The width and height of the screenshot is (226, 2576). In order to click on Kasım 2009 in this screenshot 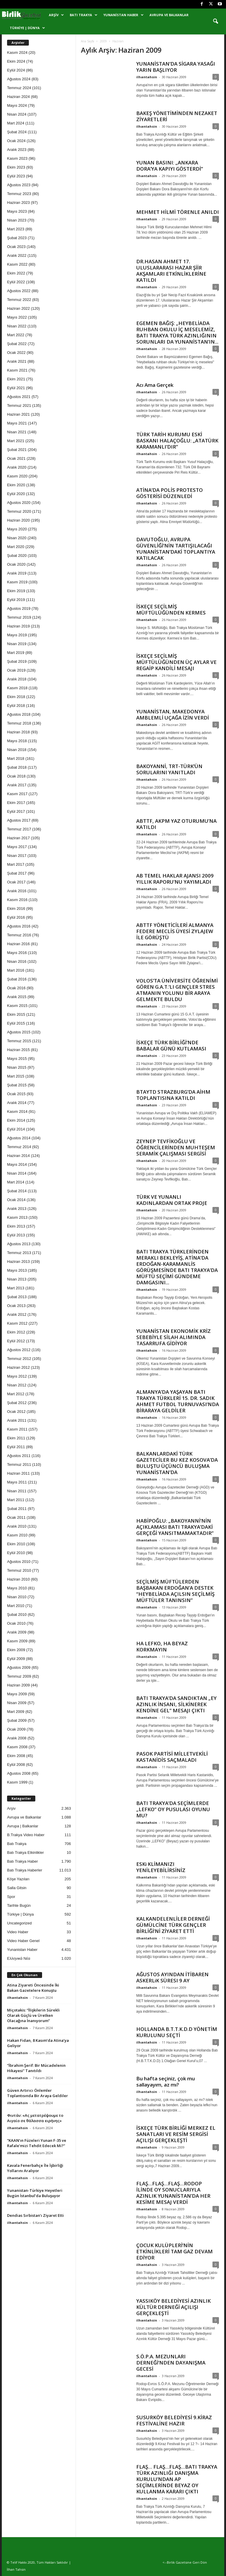, I will do `click(17, 1641)`.